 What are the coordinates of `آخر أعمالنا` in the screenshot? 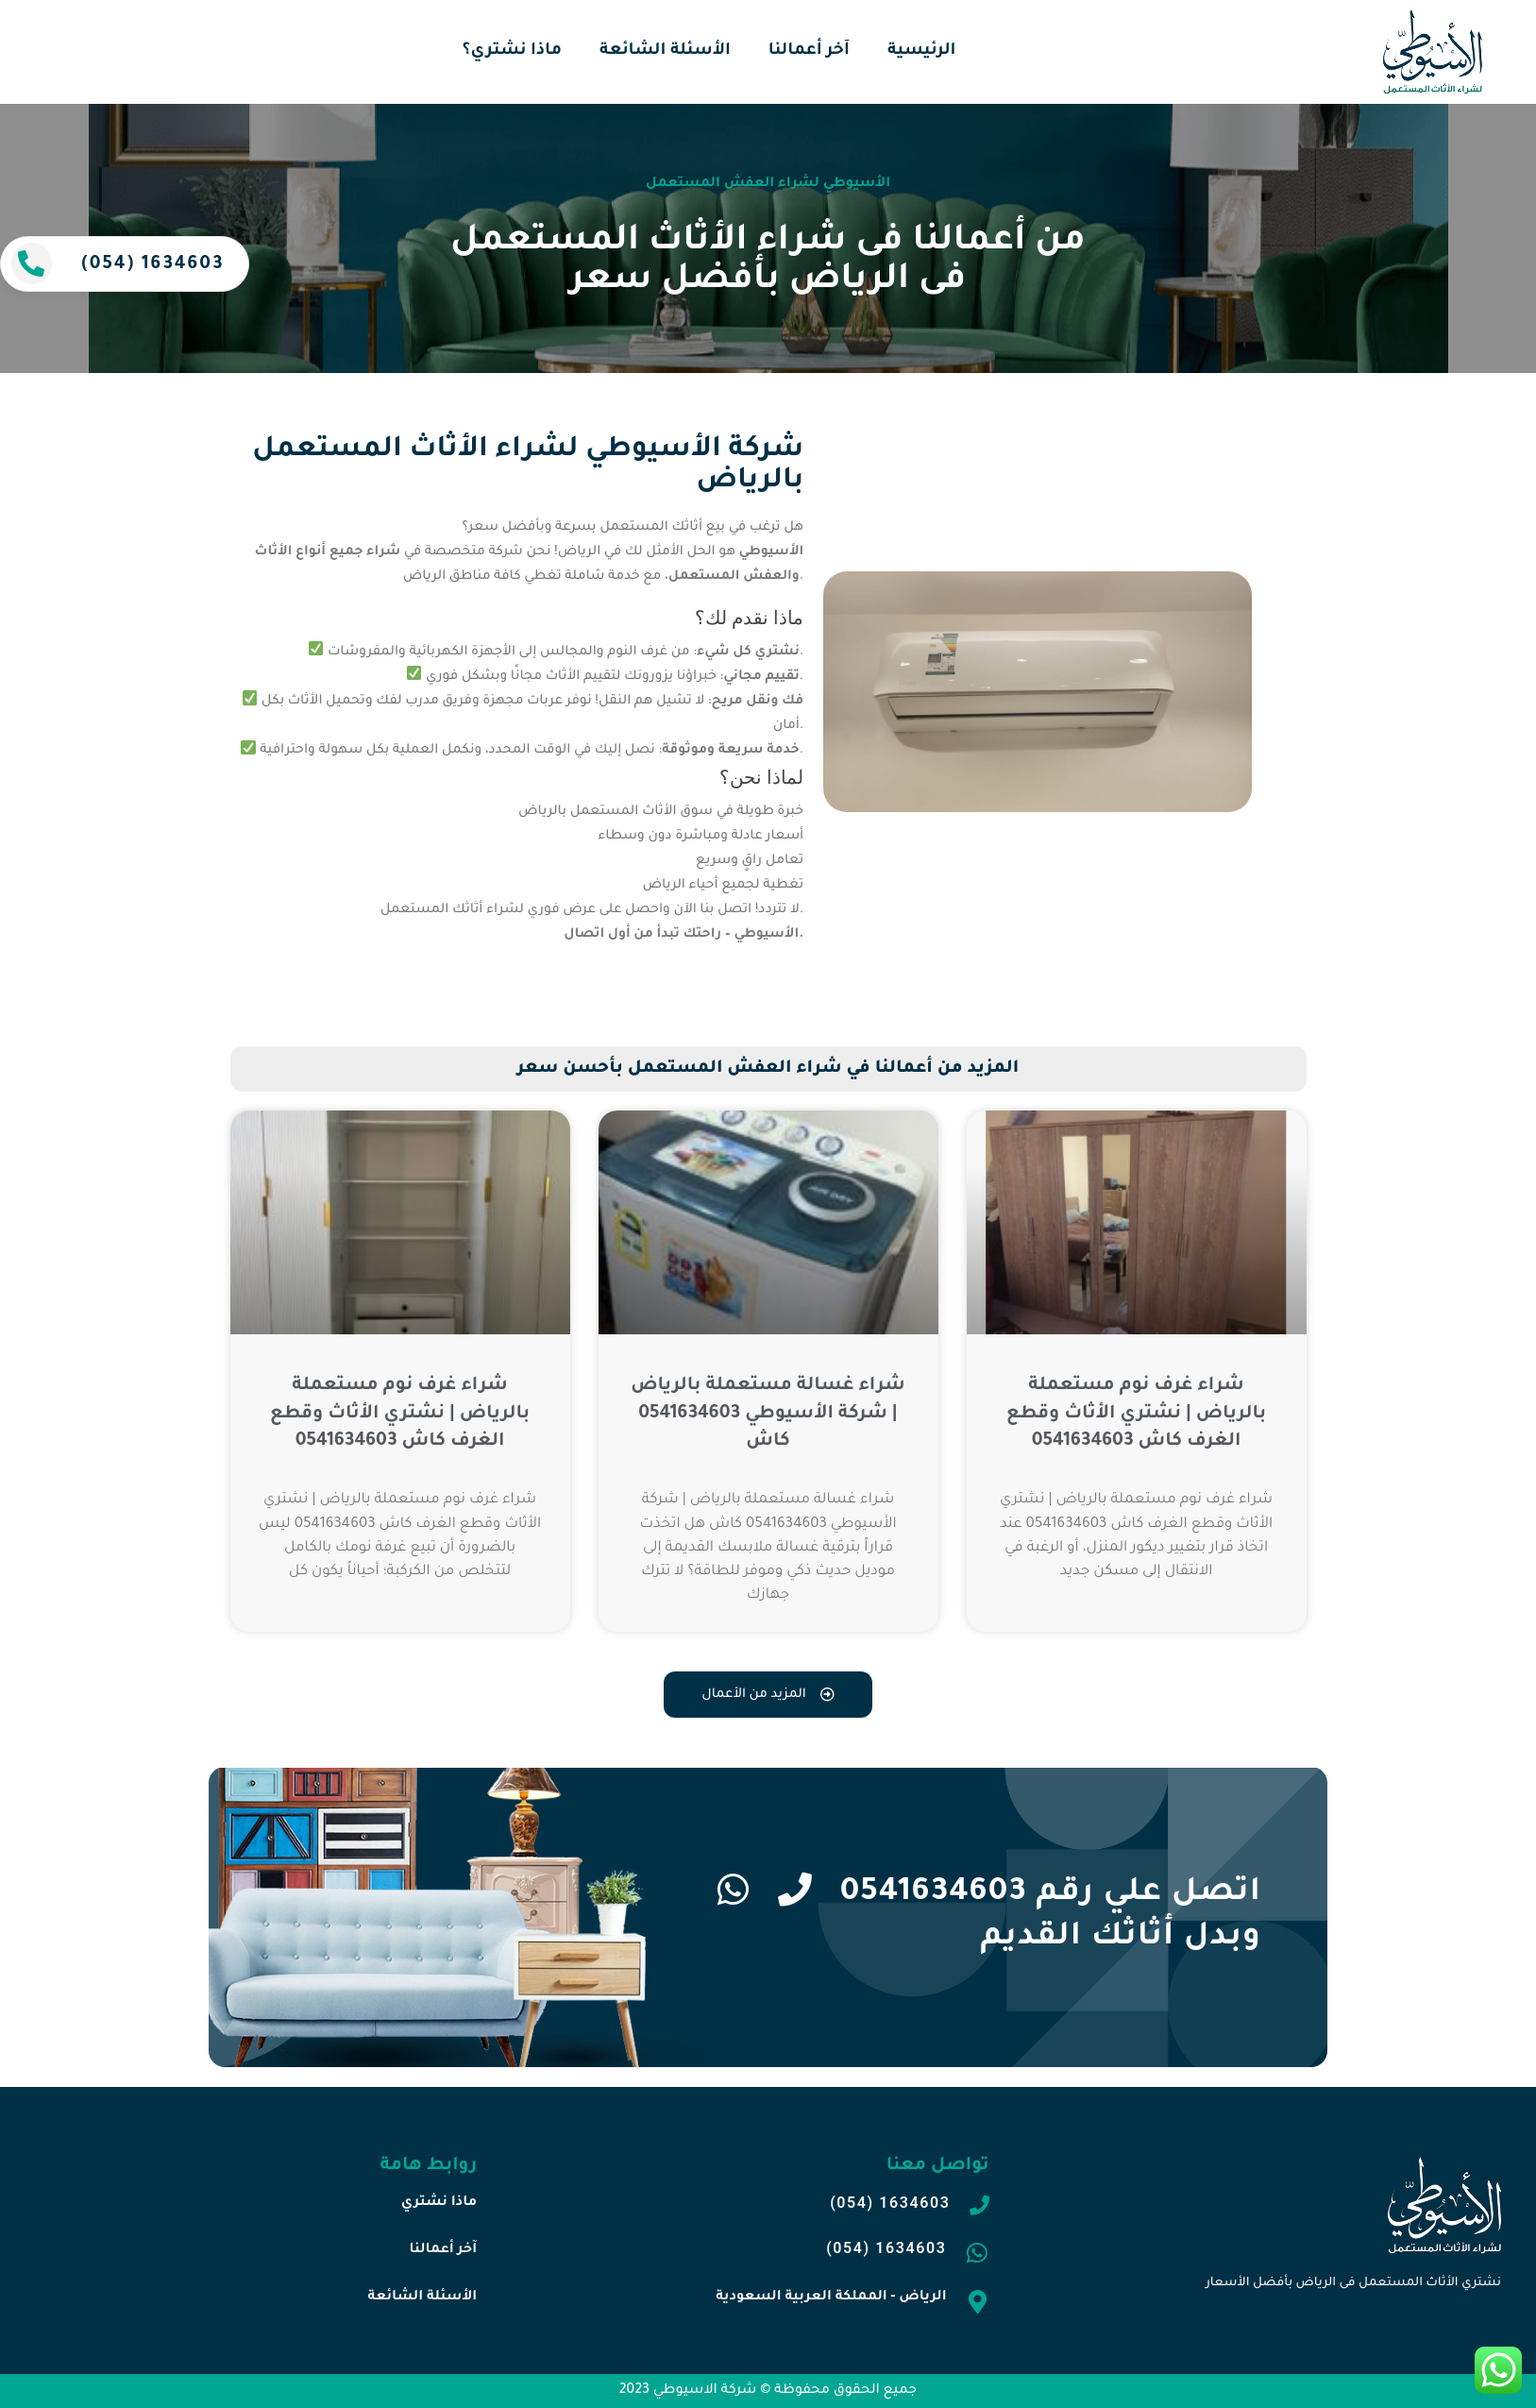 It's located at (809, 51).